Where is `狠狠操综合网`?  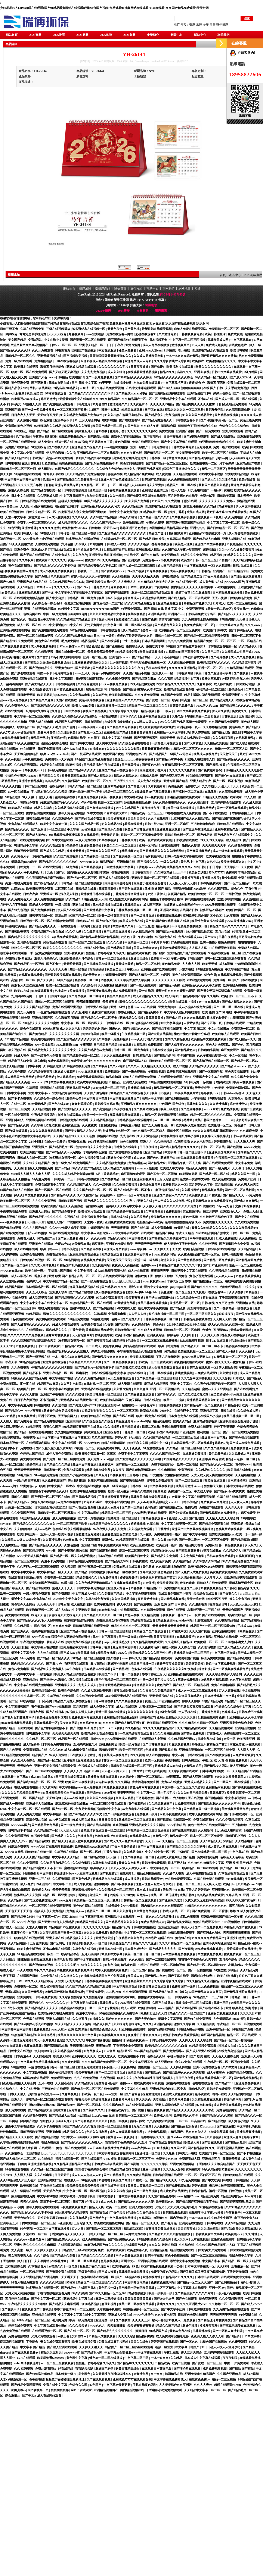
狠狠操综合网 is located at coordinates (78, 614).